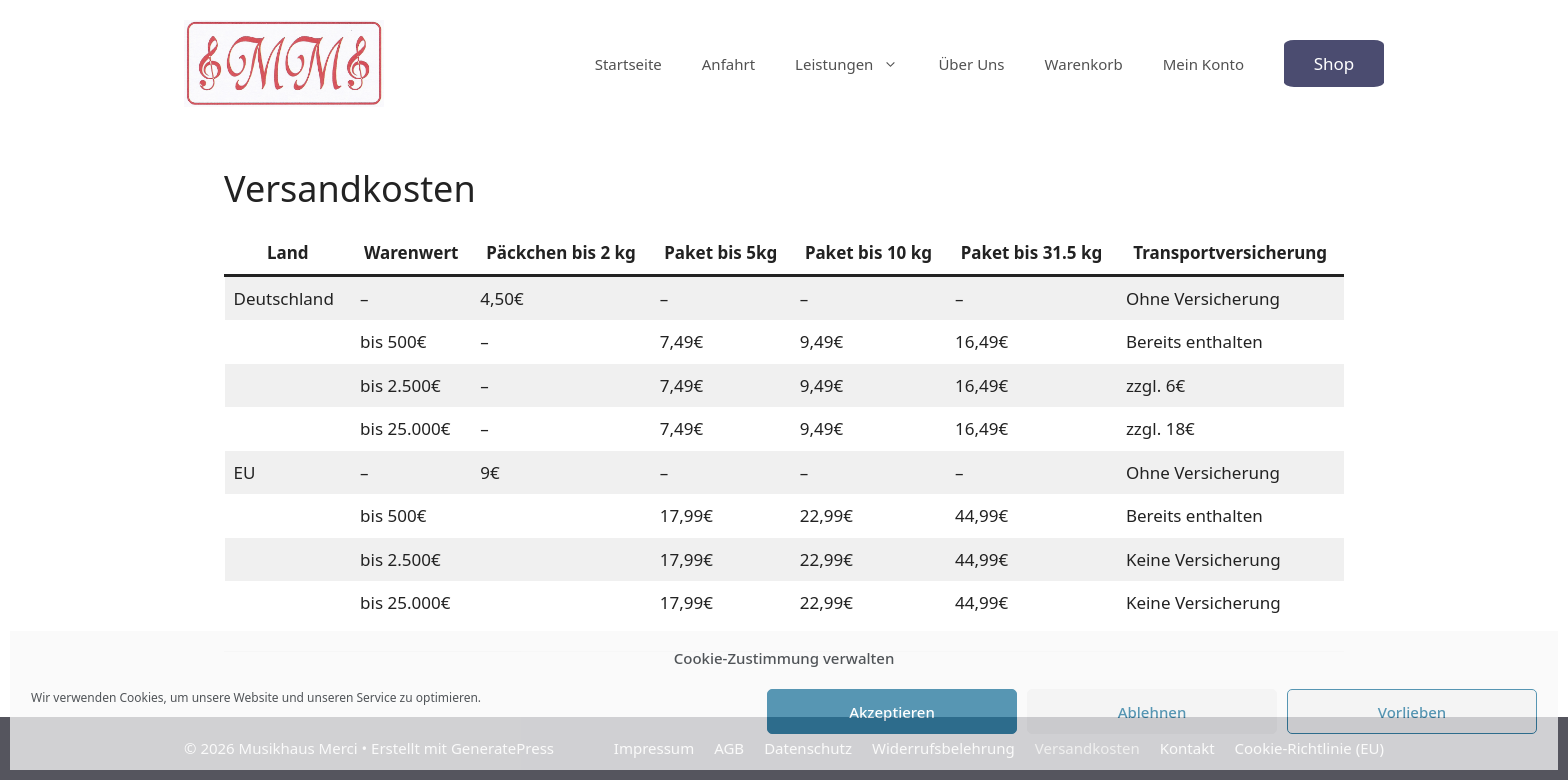 The image size is (1568, 780). Describe the element at coordinates (1412, 712) in the screenshot. I see `Vorlieben` at that location.